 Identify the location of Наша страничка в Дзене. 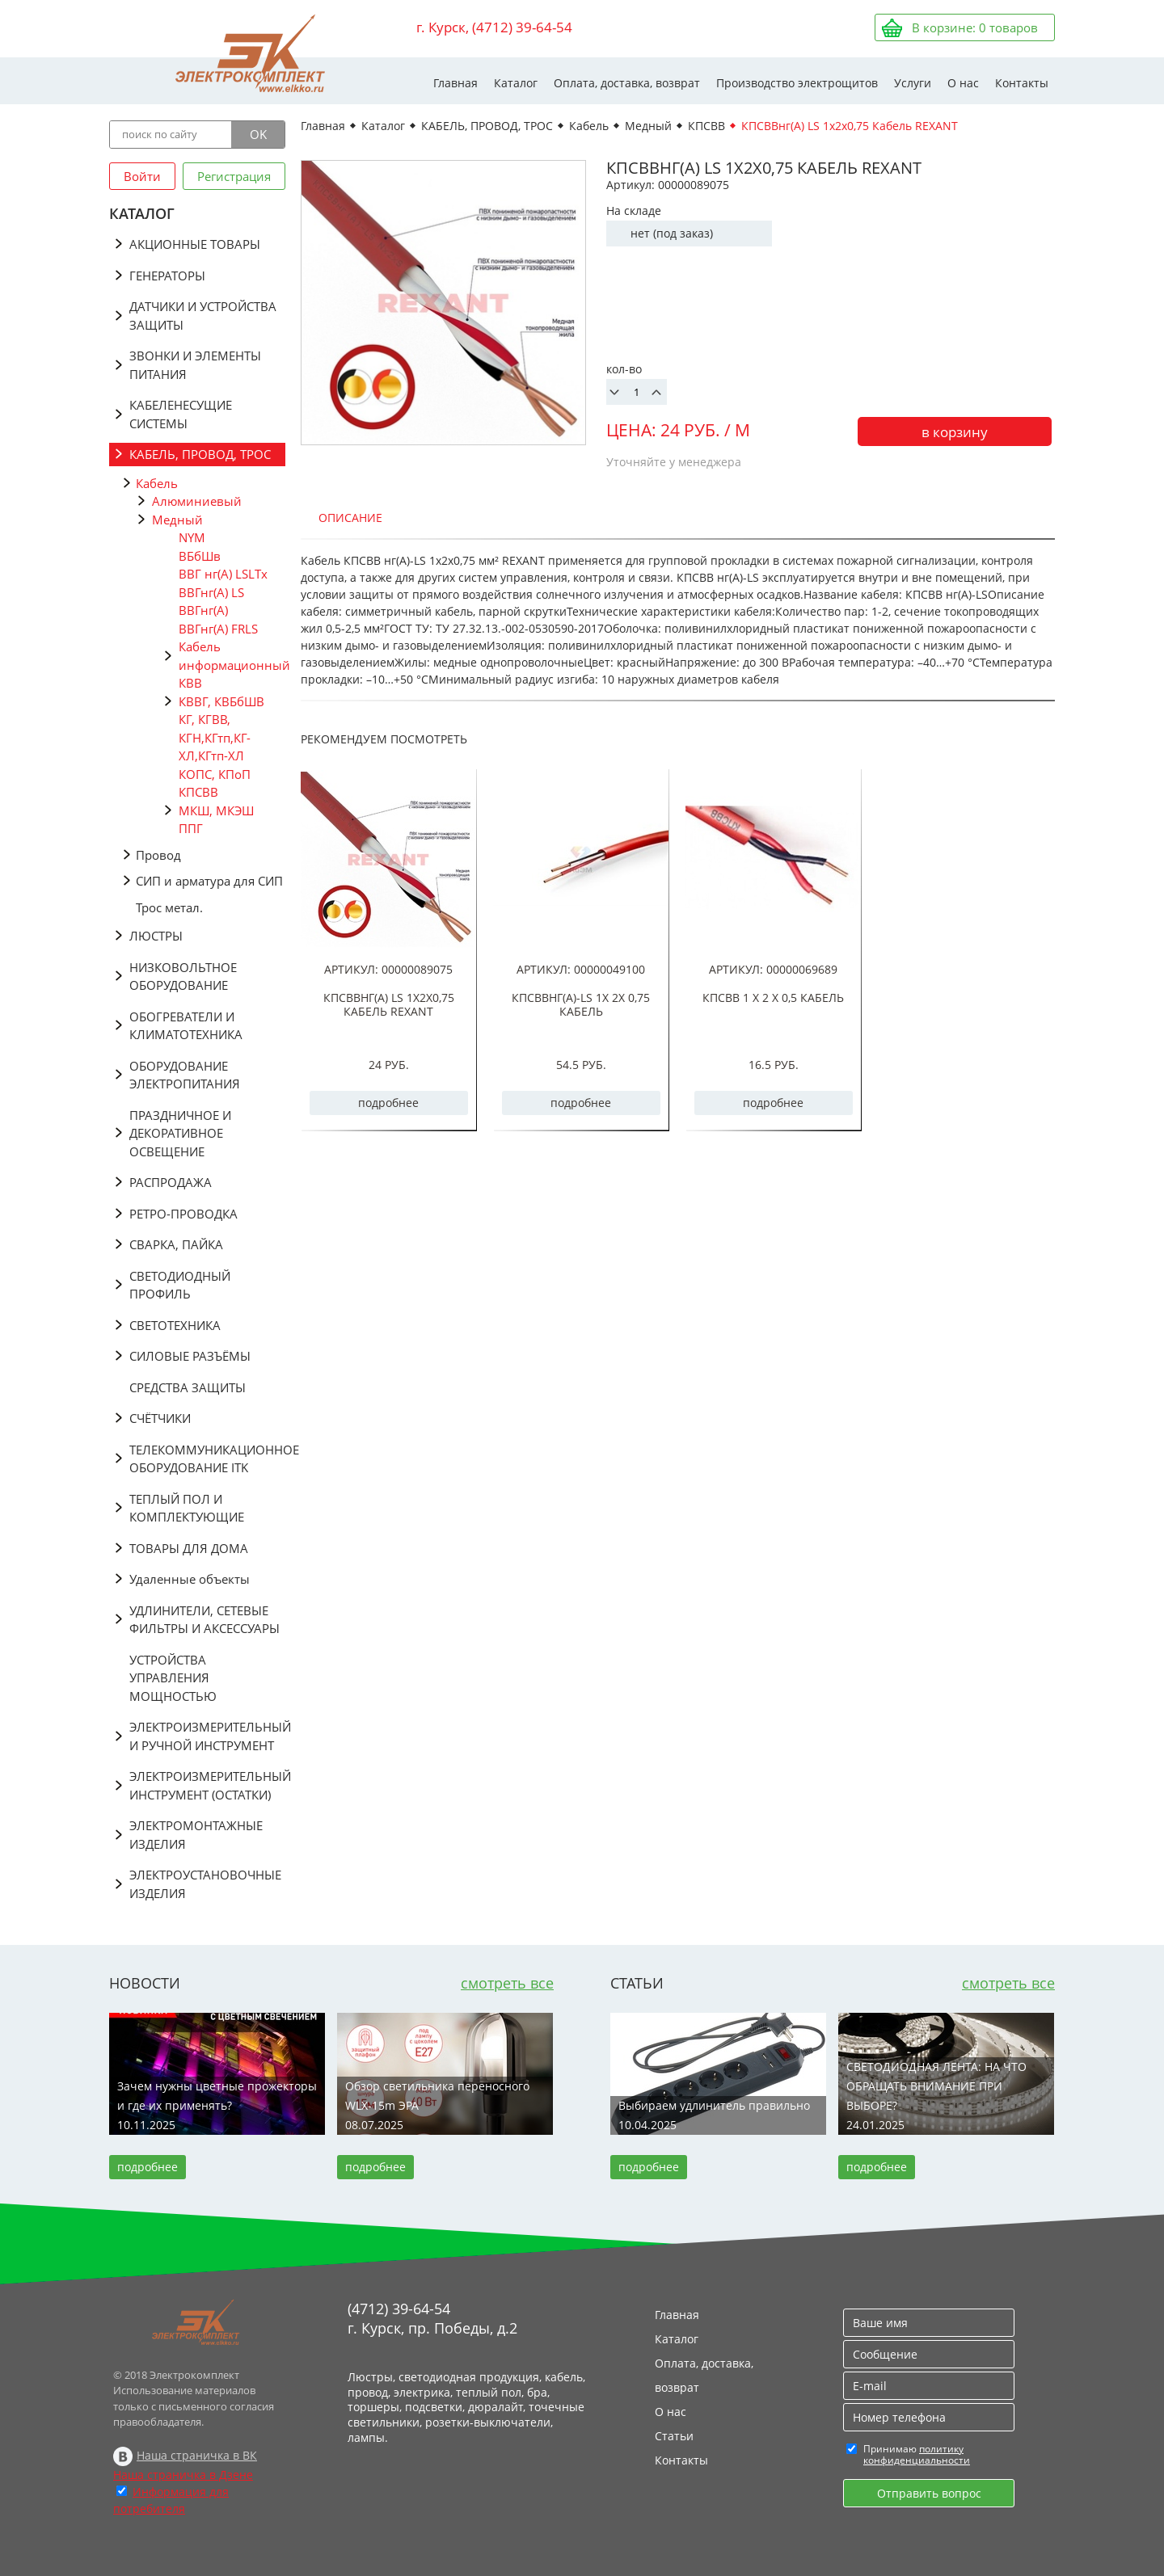
(183, 2474).